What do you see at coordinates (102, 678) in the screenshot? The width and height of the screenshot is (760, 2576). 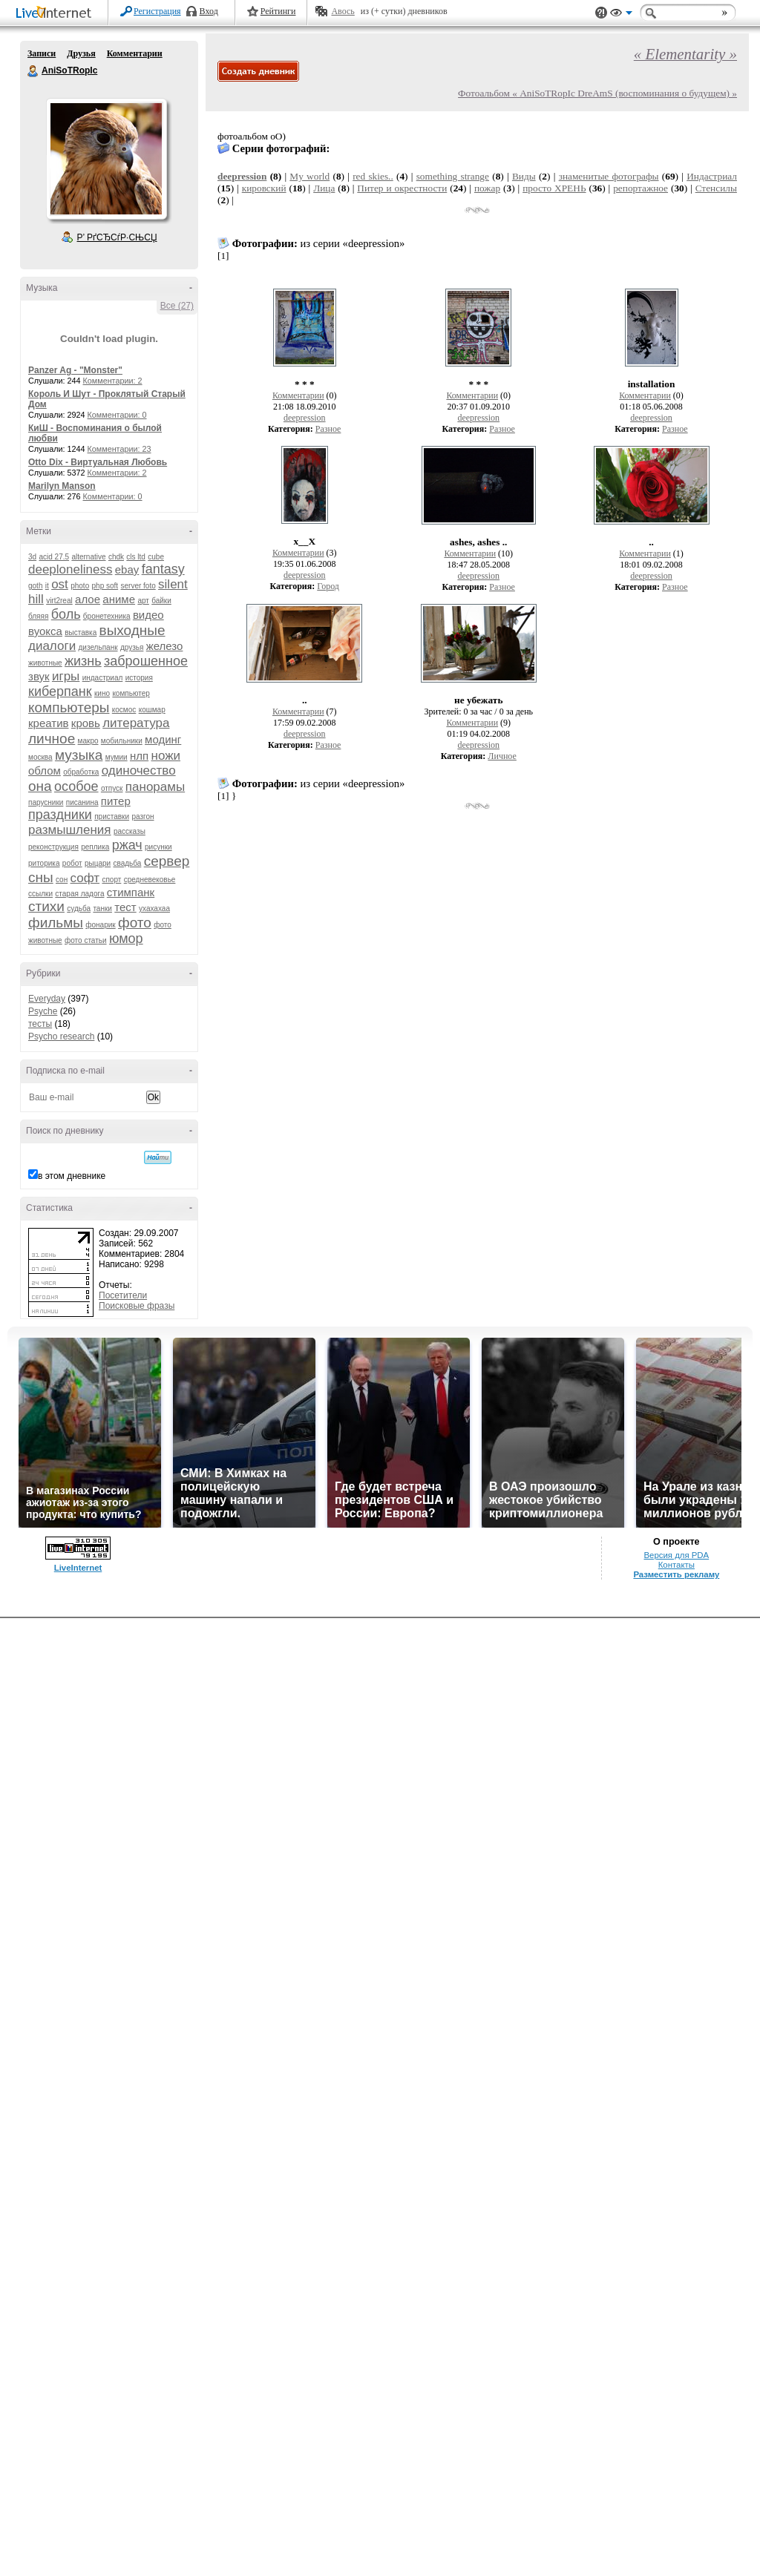 I see `индастриал` at bounding box center [102, 678].